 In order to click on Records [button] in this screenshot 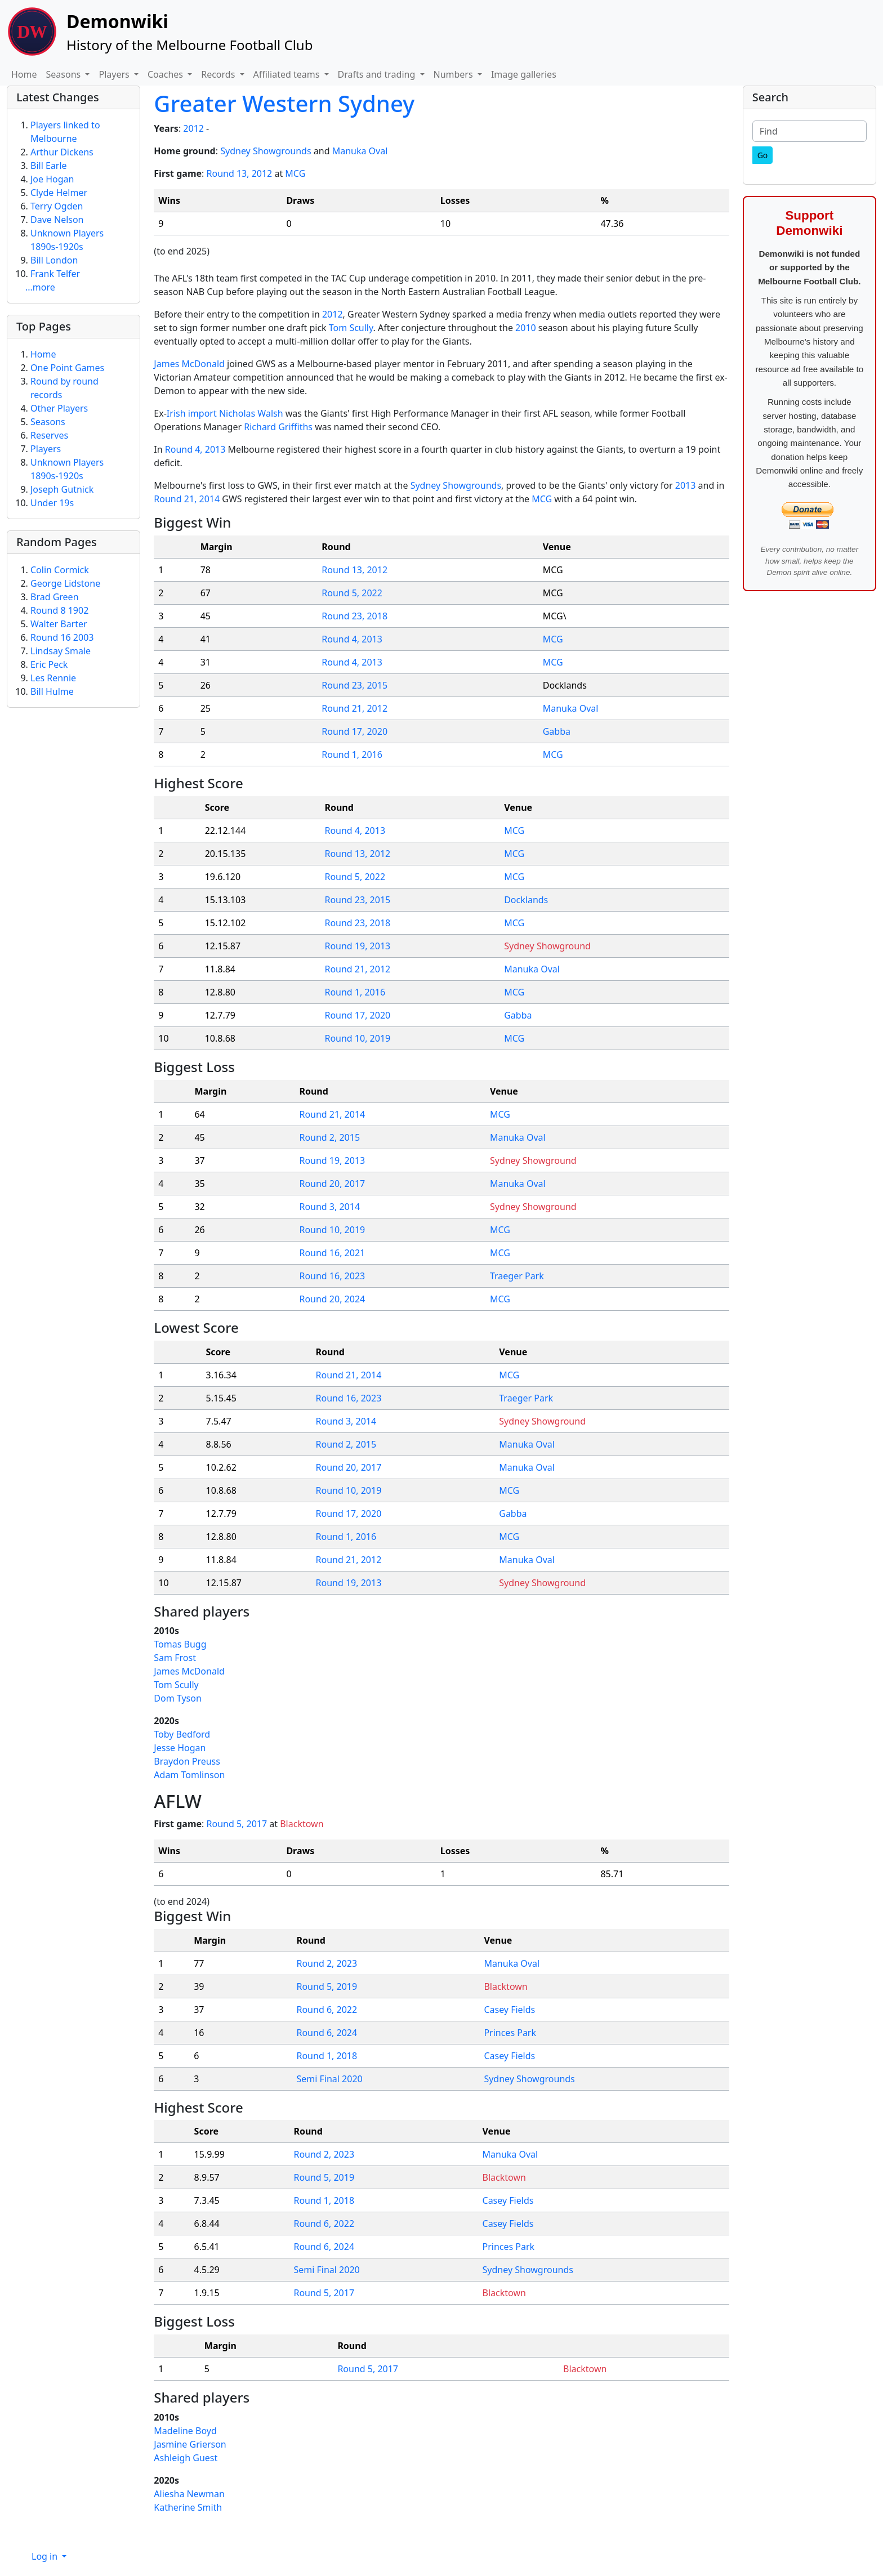, I will do `click(219, 74)`.